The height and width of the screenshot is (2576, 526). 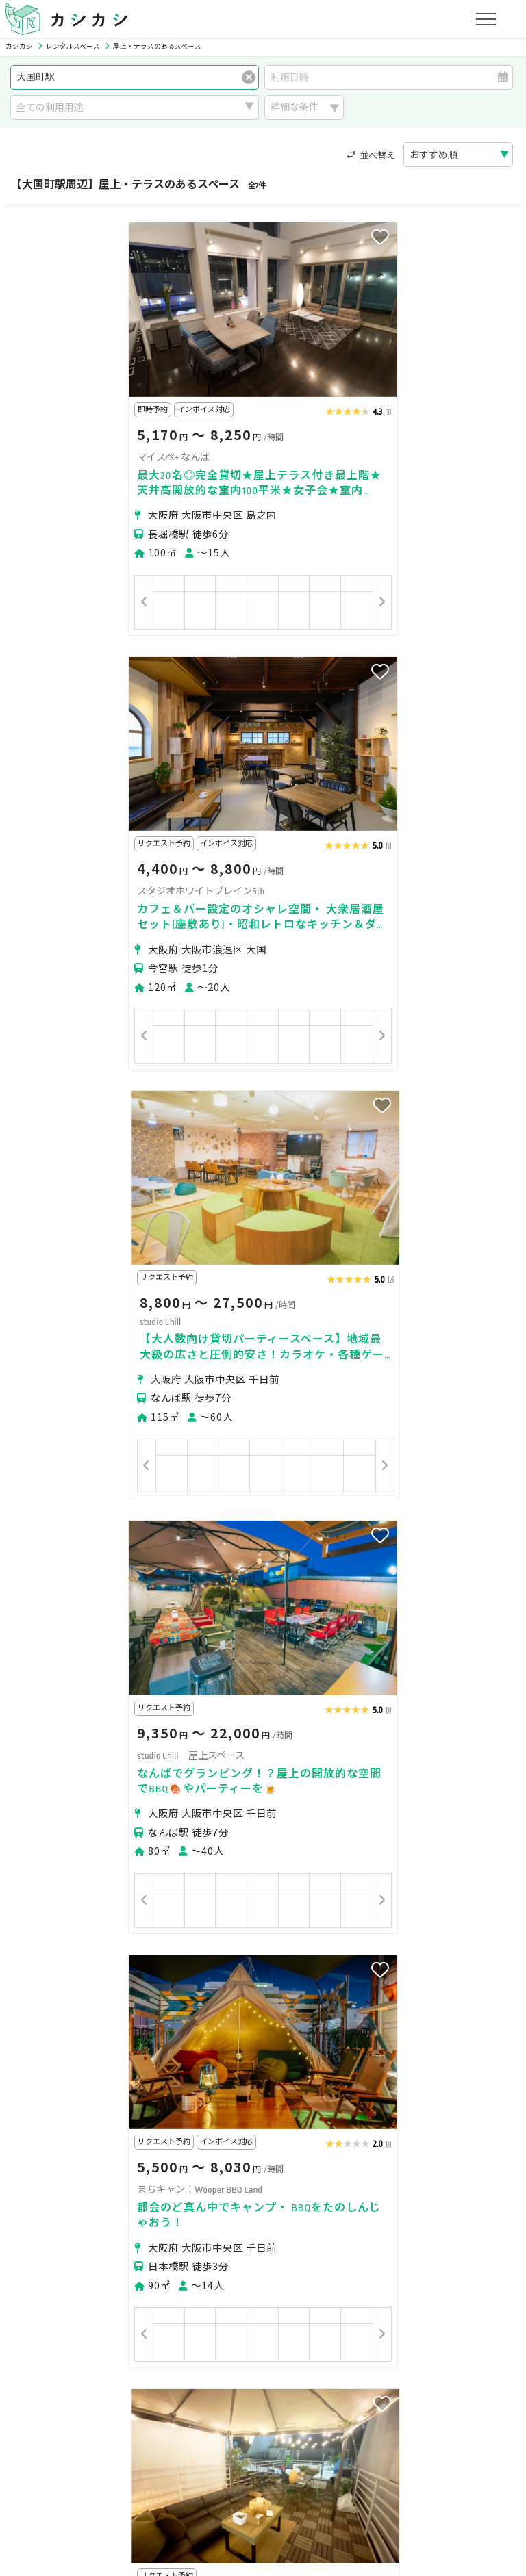 What do you see at coordinates (290, 2152) in the screenshot?
I see `大阪メトロ千日前線` at bounding box center [290, 2152].